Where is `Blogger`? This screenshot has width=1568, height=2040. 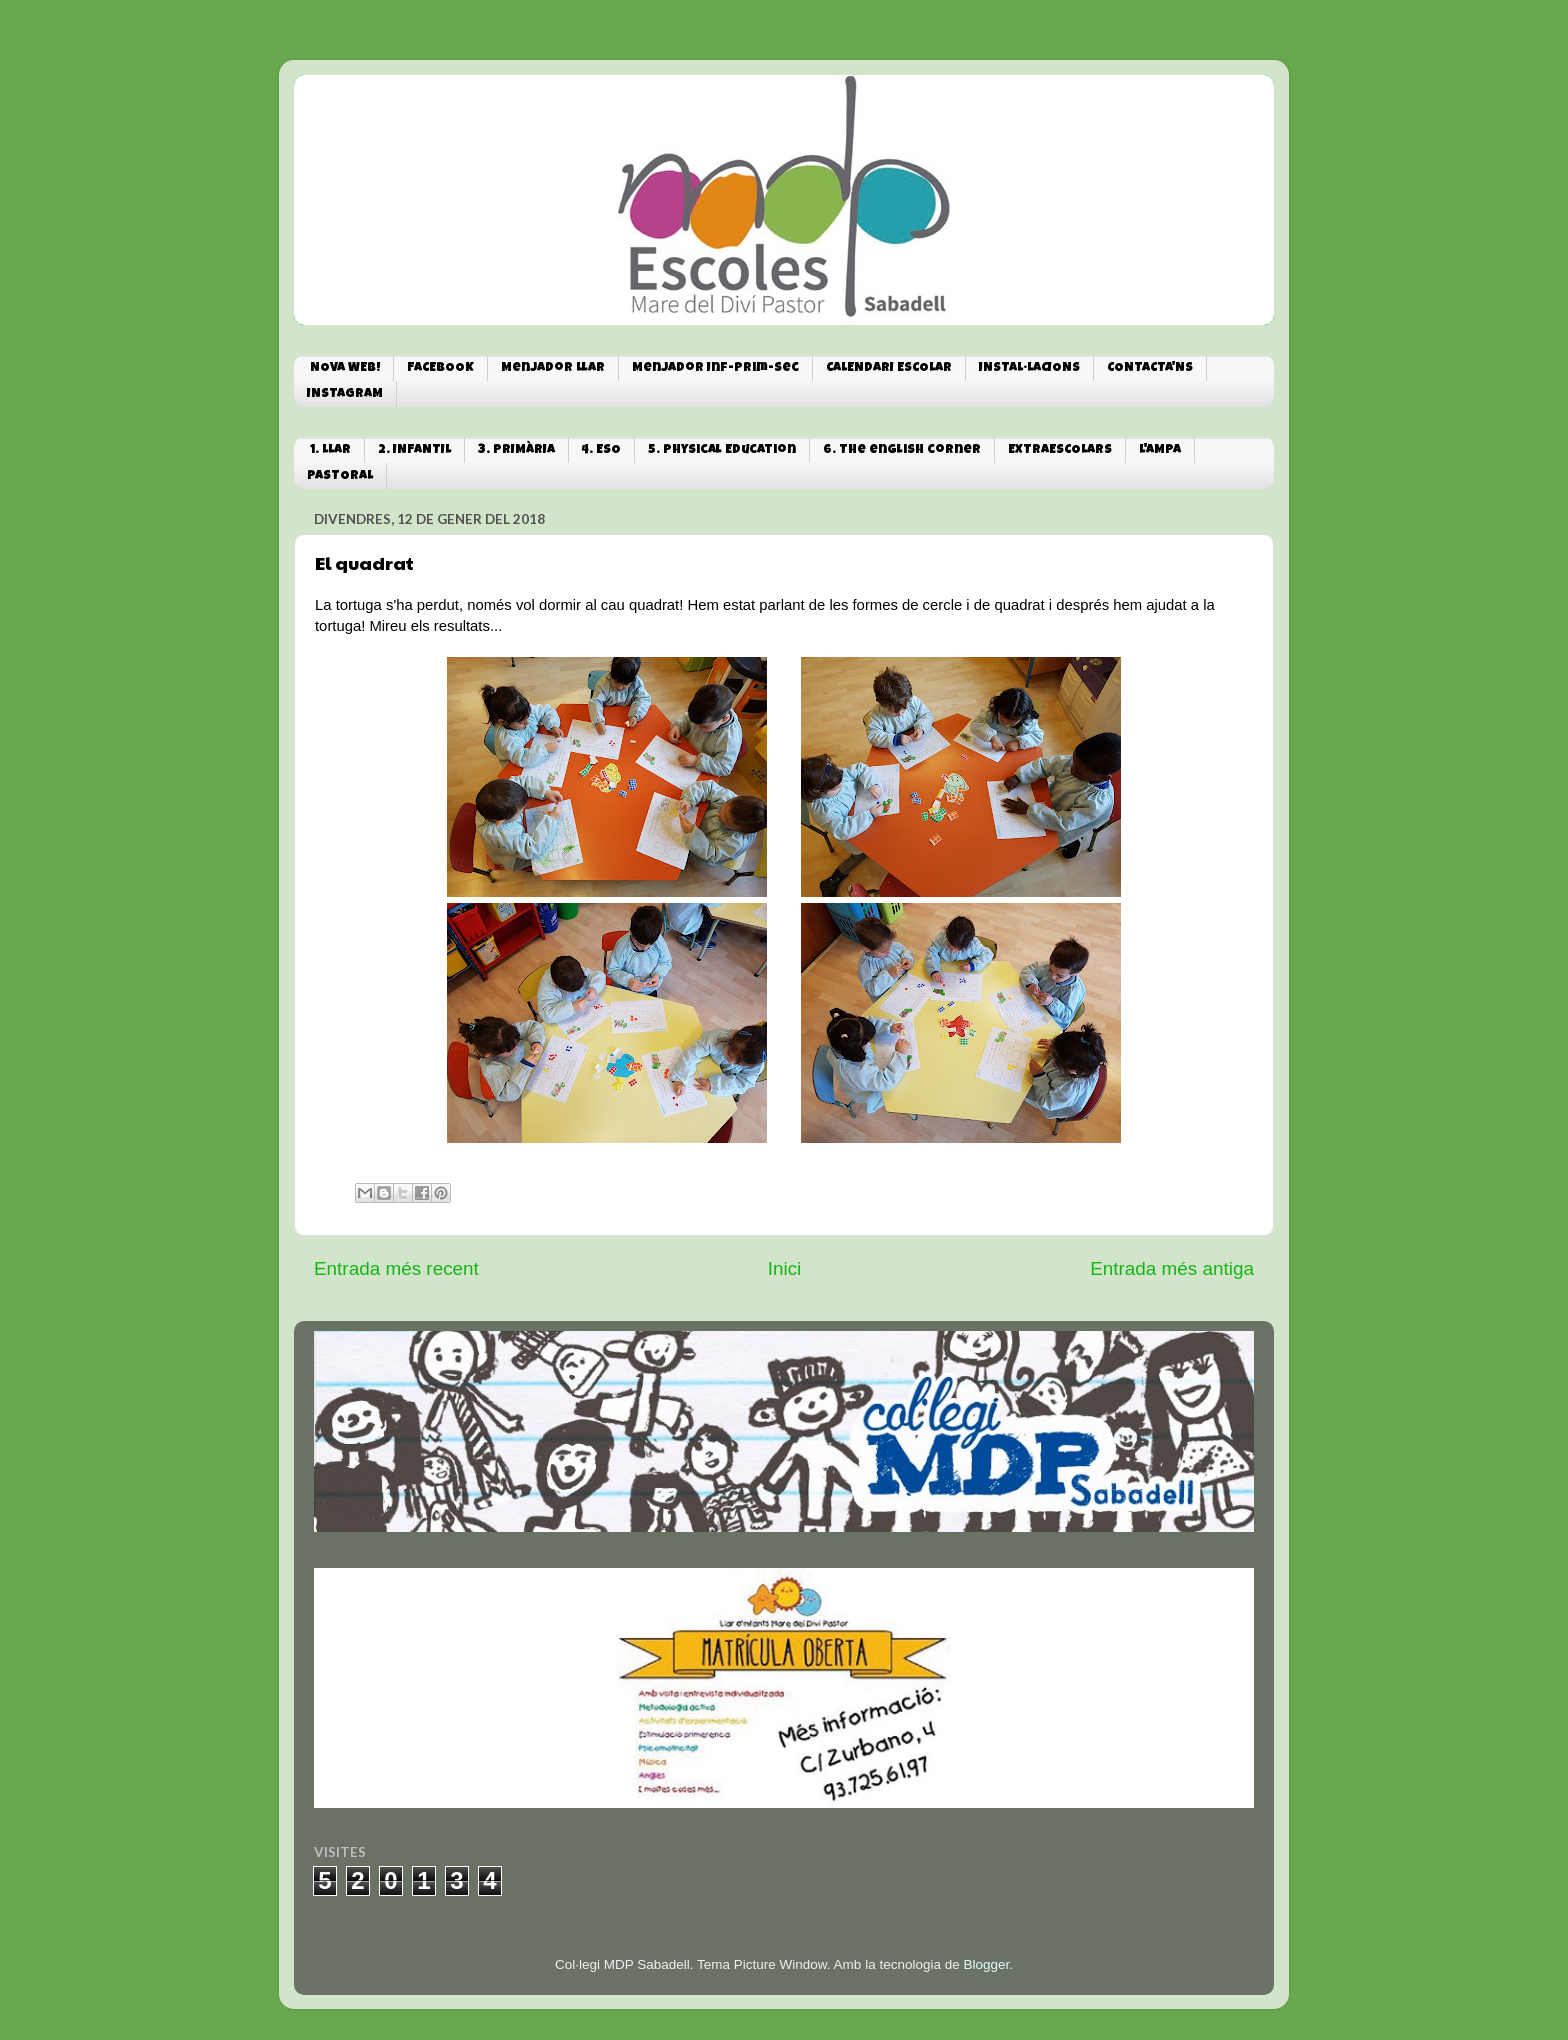
Blogger is located at coordinates (986, 1964).